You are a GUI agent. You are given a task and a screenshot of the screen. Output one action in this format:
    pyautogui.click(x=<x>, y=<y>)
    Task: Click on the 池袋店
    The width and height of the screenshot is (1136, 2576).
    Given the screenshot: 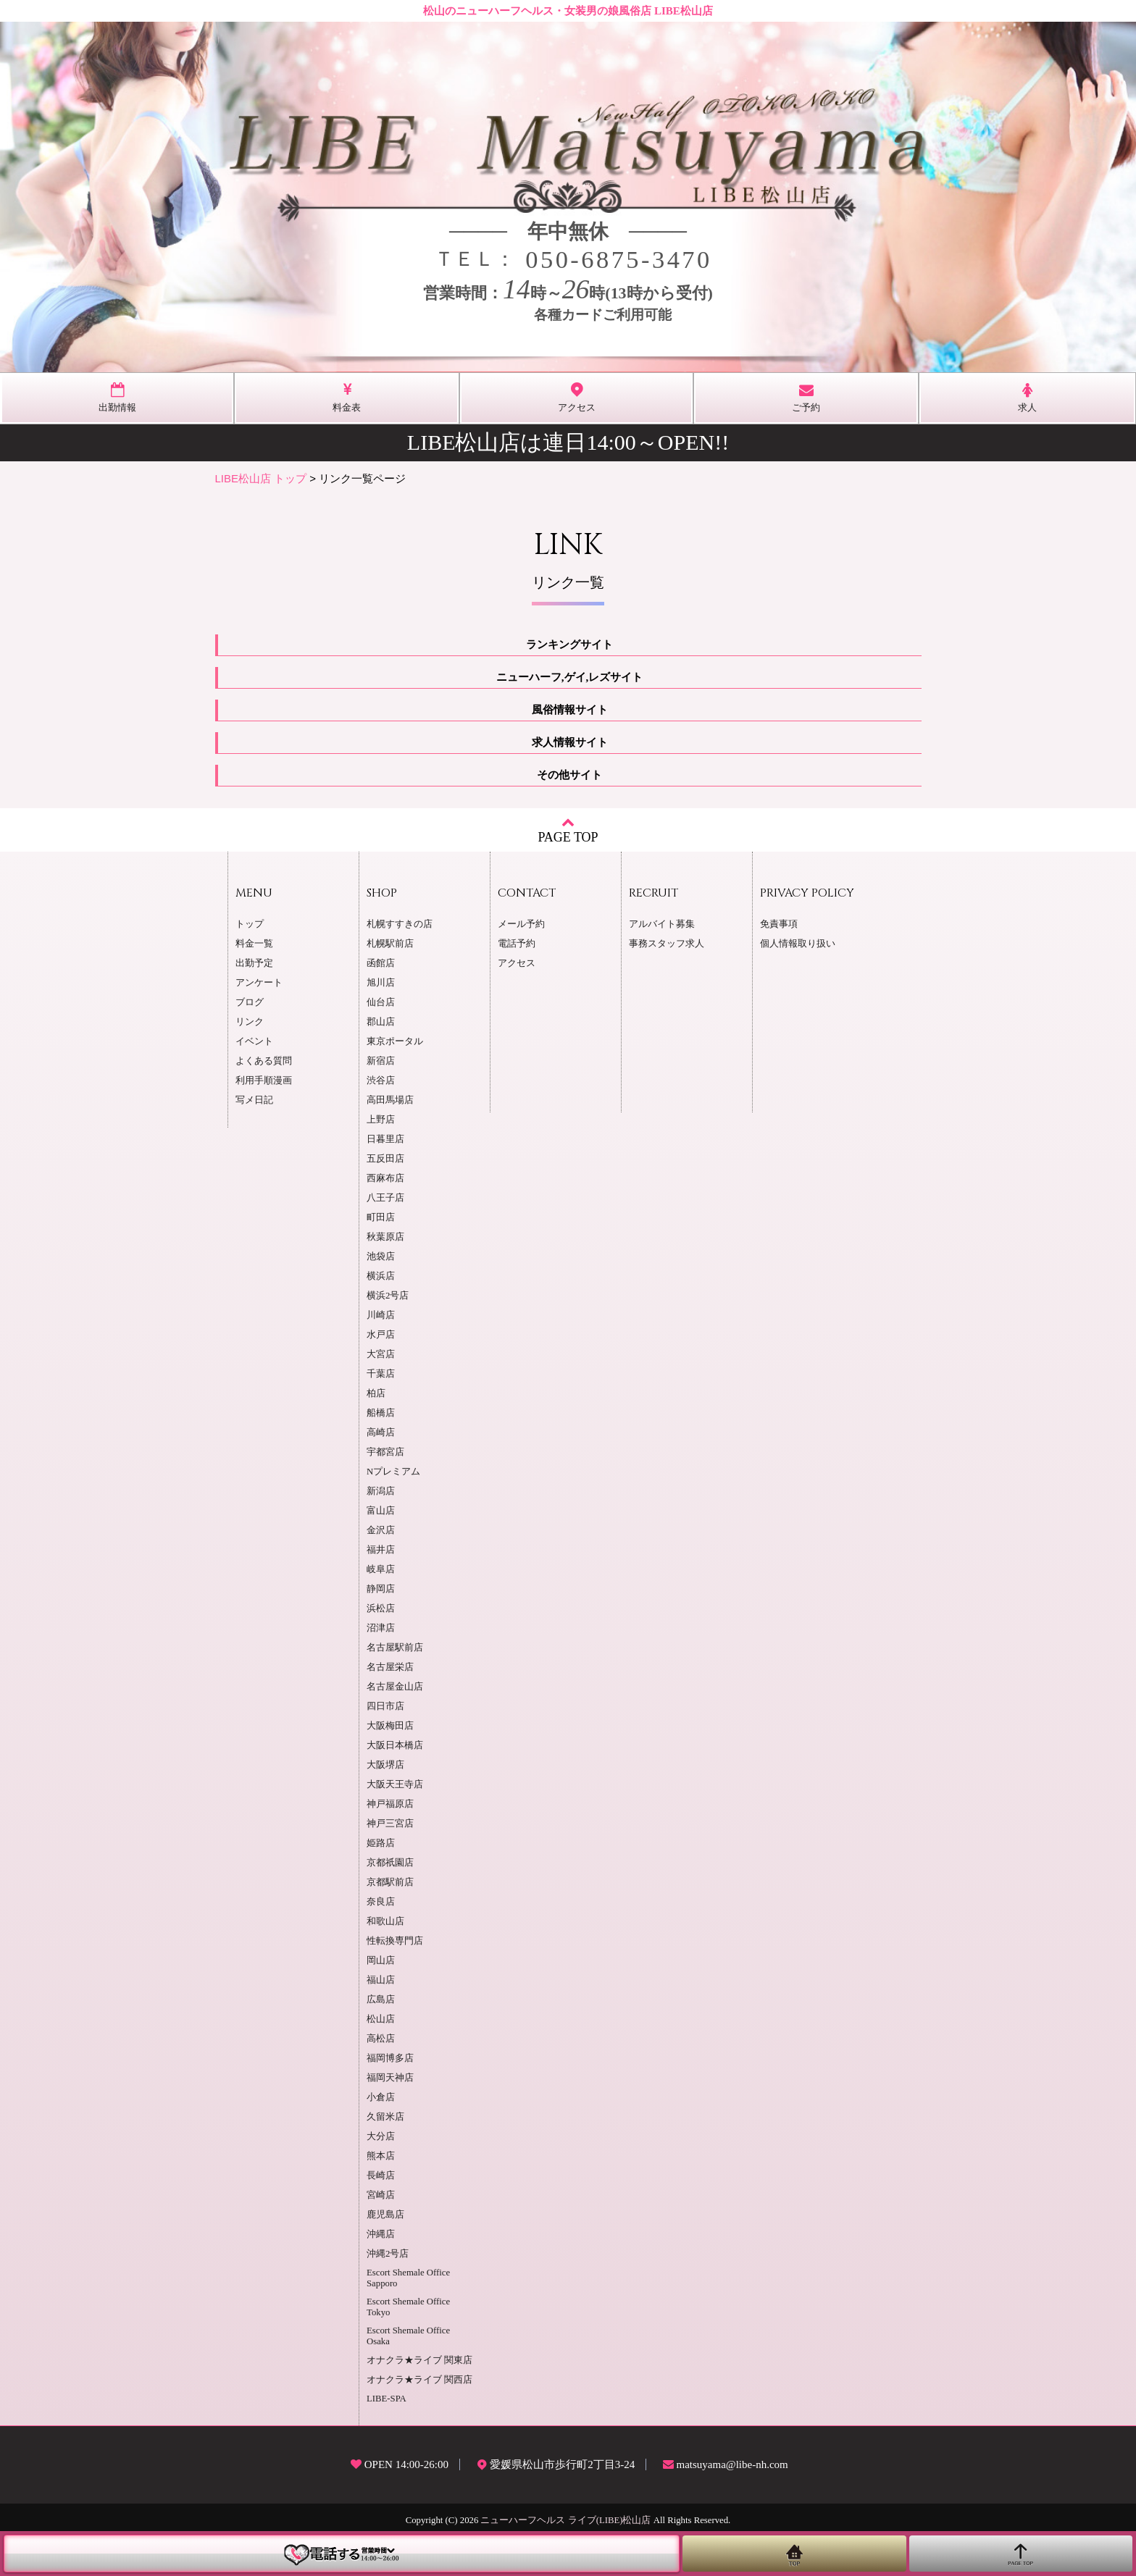 What is the action you would take?
    pyautogui.click(x=381, y=1256)
    